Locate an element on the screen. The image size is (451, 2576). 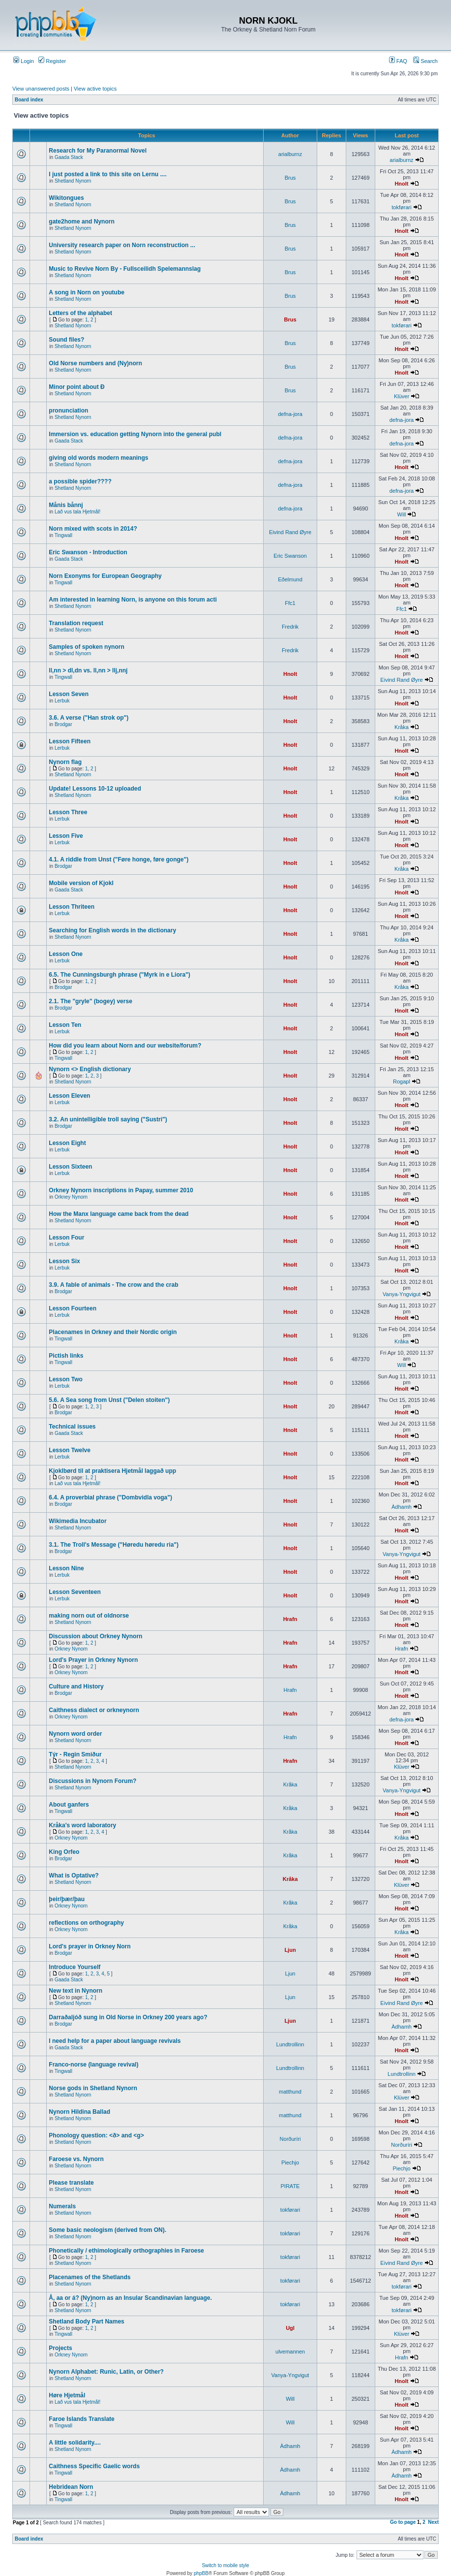
Searching for English words in the dictionary is located at coordinates (112, 930).